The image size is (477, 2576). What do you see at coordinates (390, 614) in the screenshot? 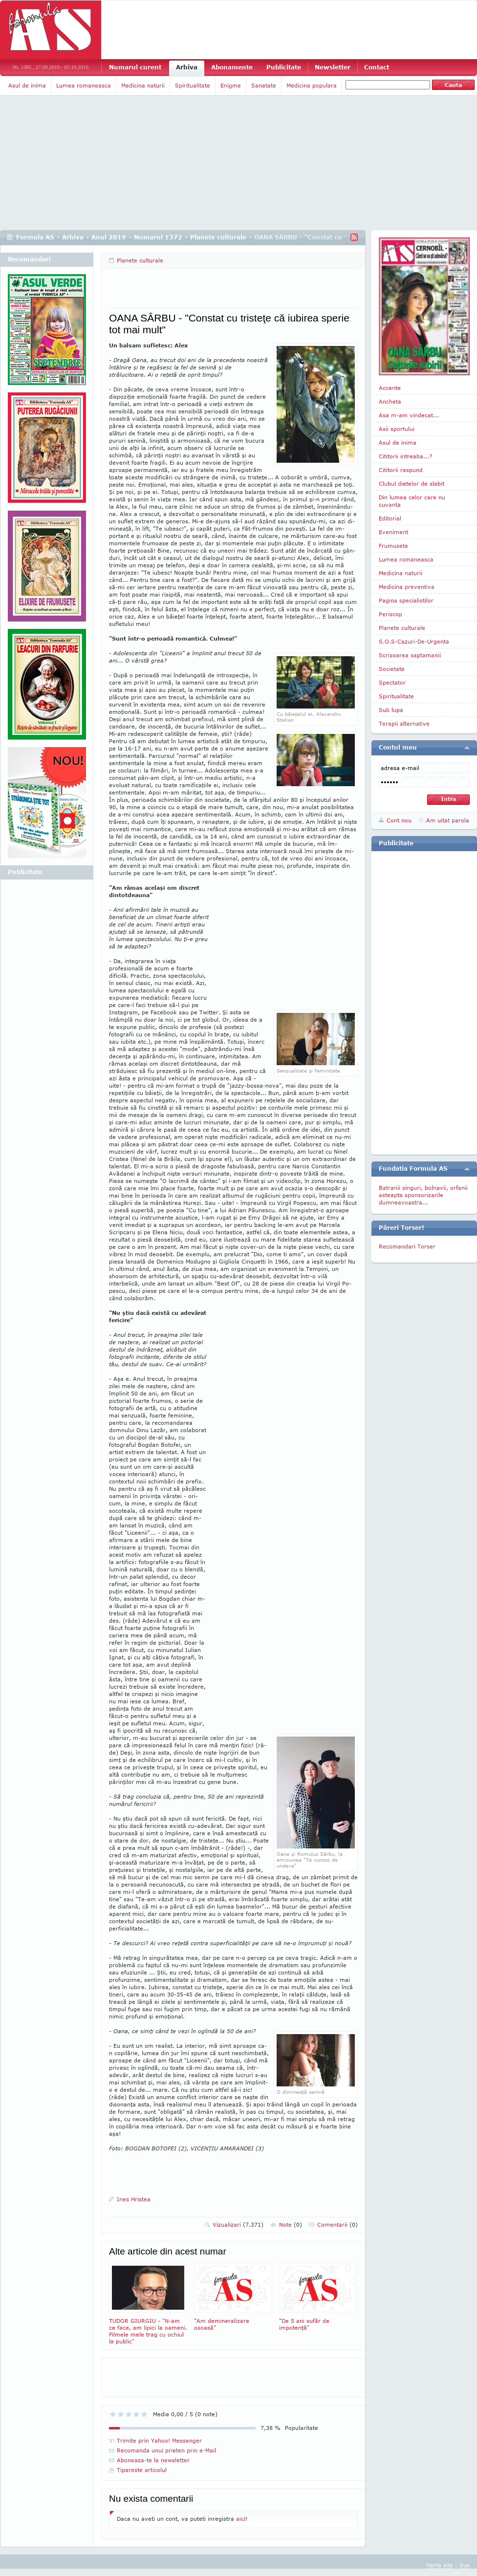
I see `Periscop` at bounding box center [390, 614].